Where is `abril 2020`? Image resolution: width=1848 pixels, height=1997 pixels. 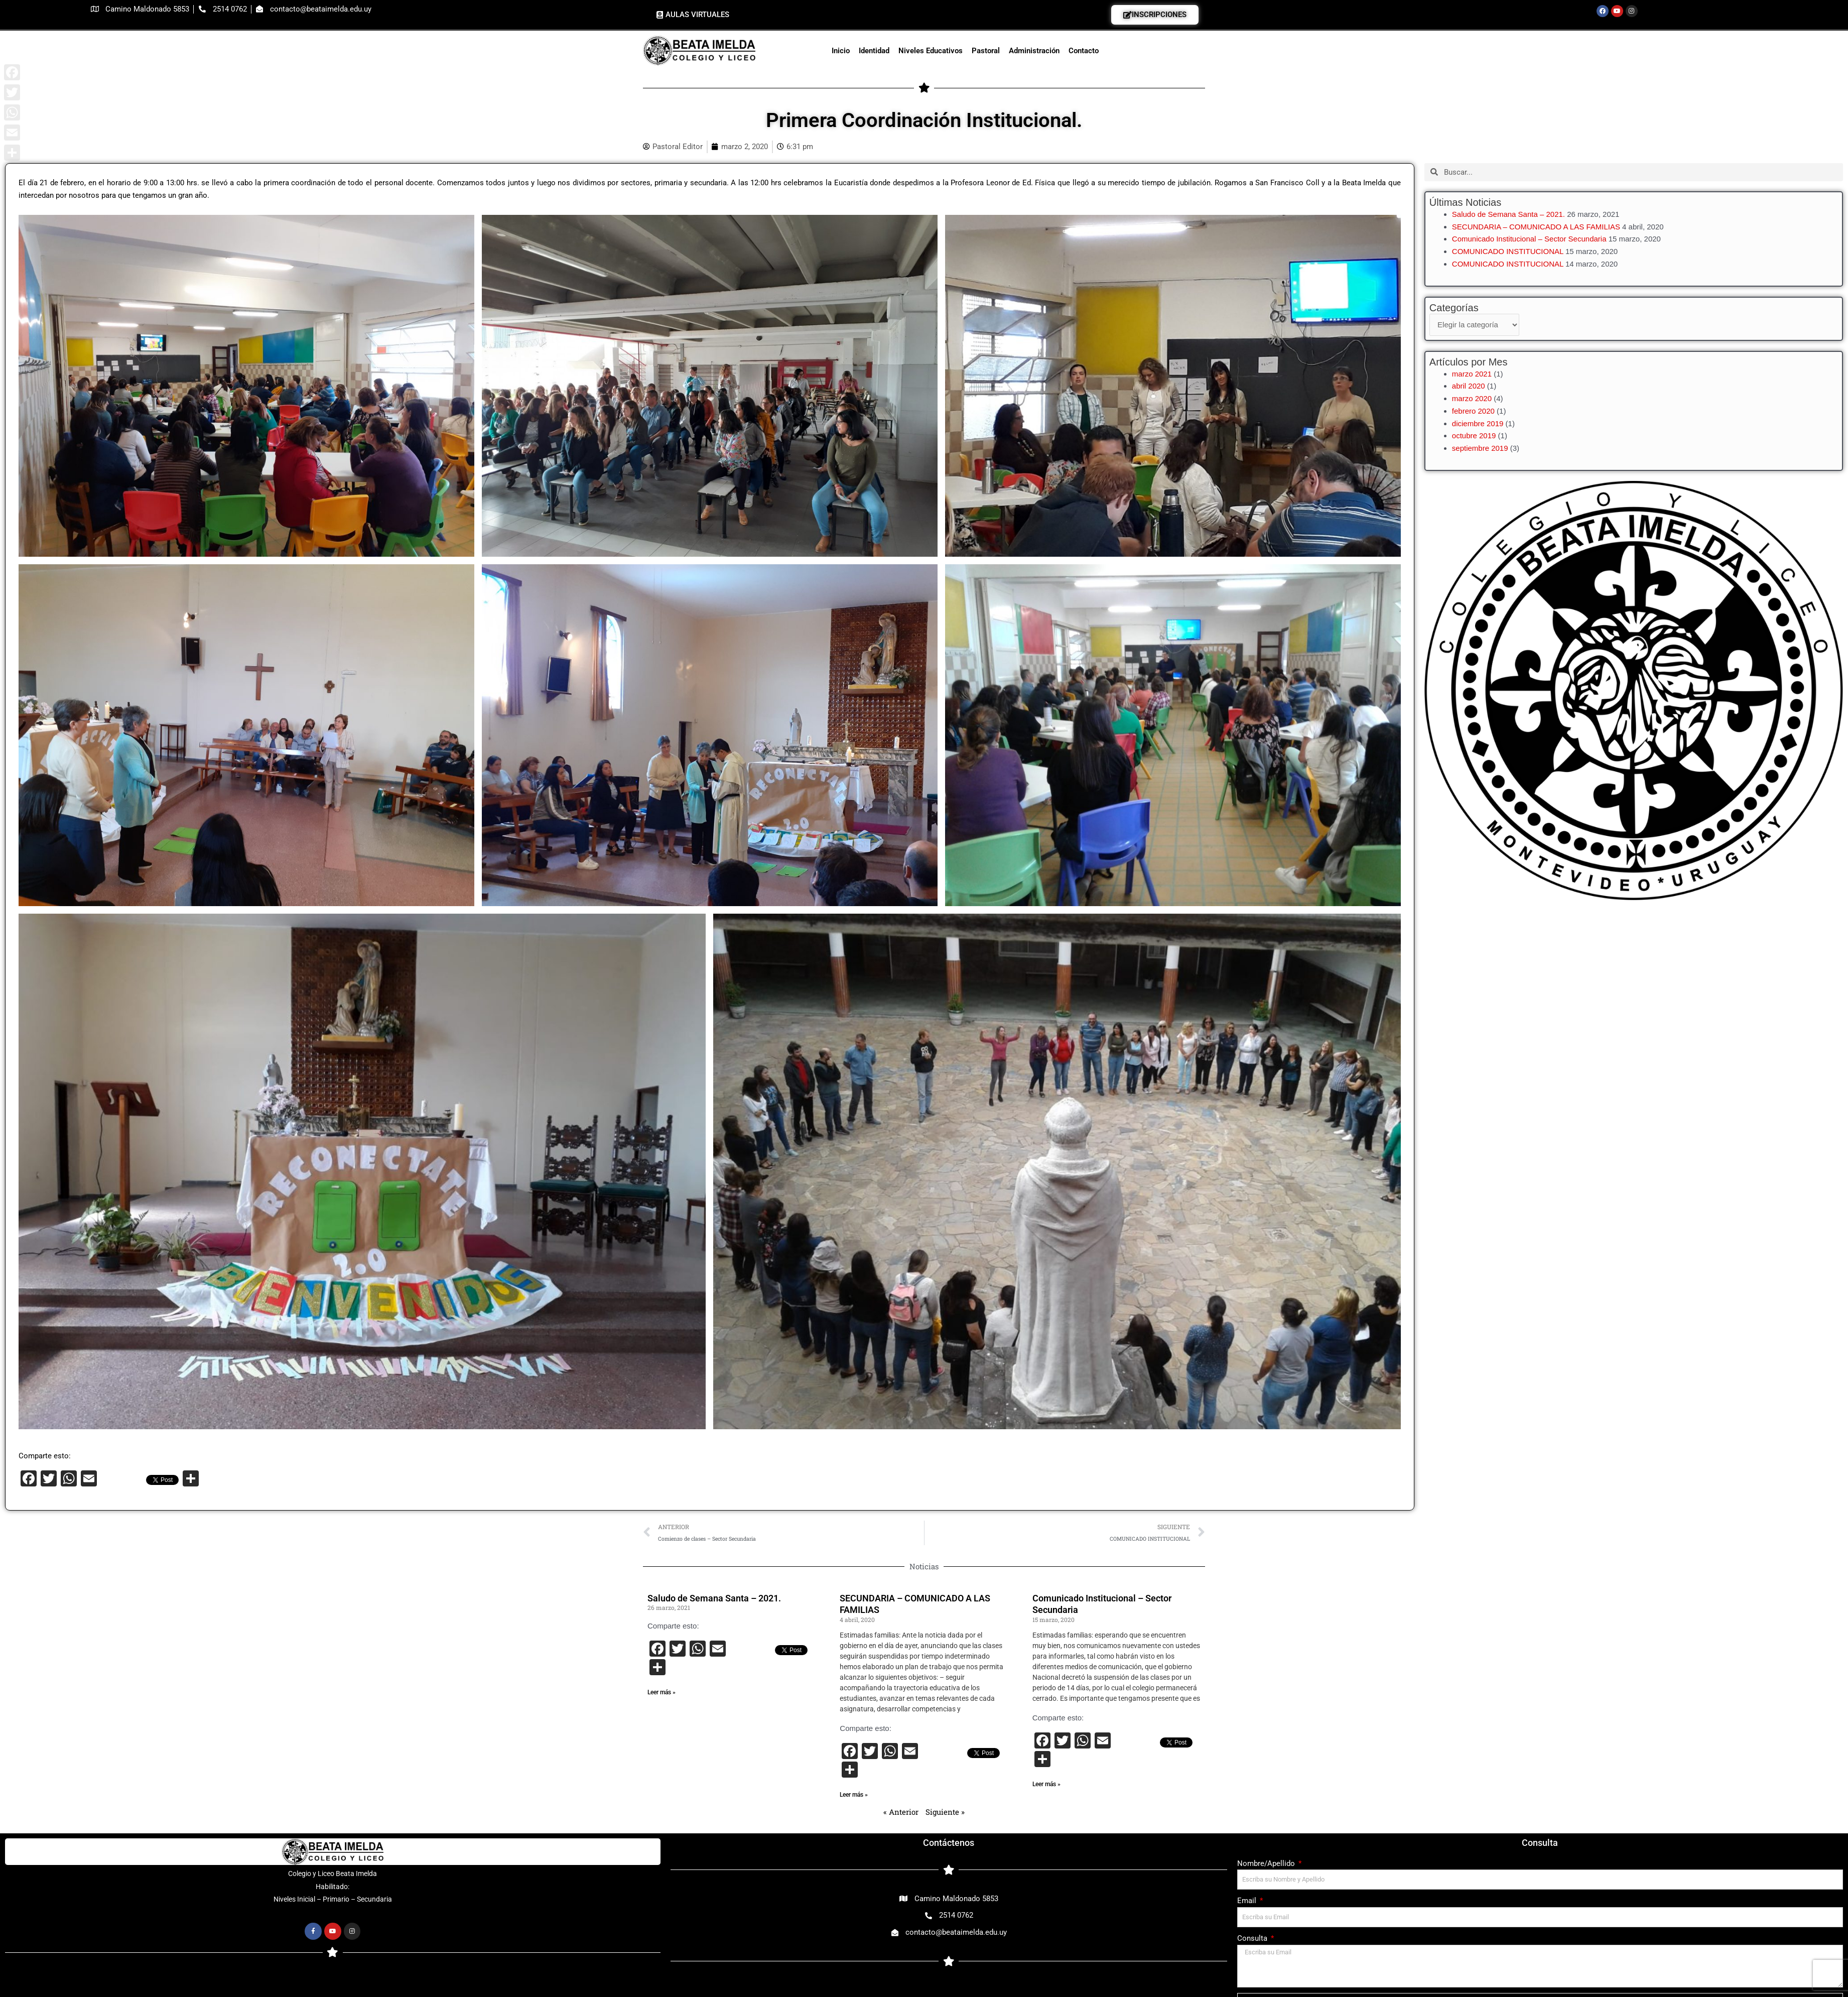
abril 2020 is located at coordinates (1468, 386).